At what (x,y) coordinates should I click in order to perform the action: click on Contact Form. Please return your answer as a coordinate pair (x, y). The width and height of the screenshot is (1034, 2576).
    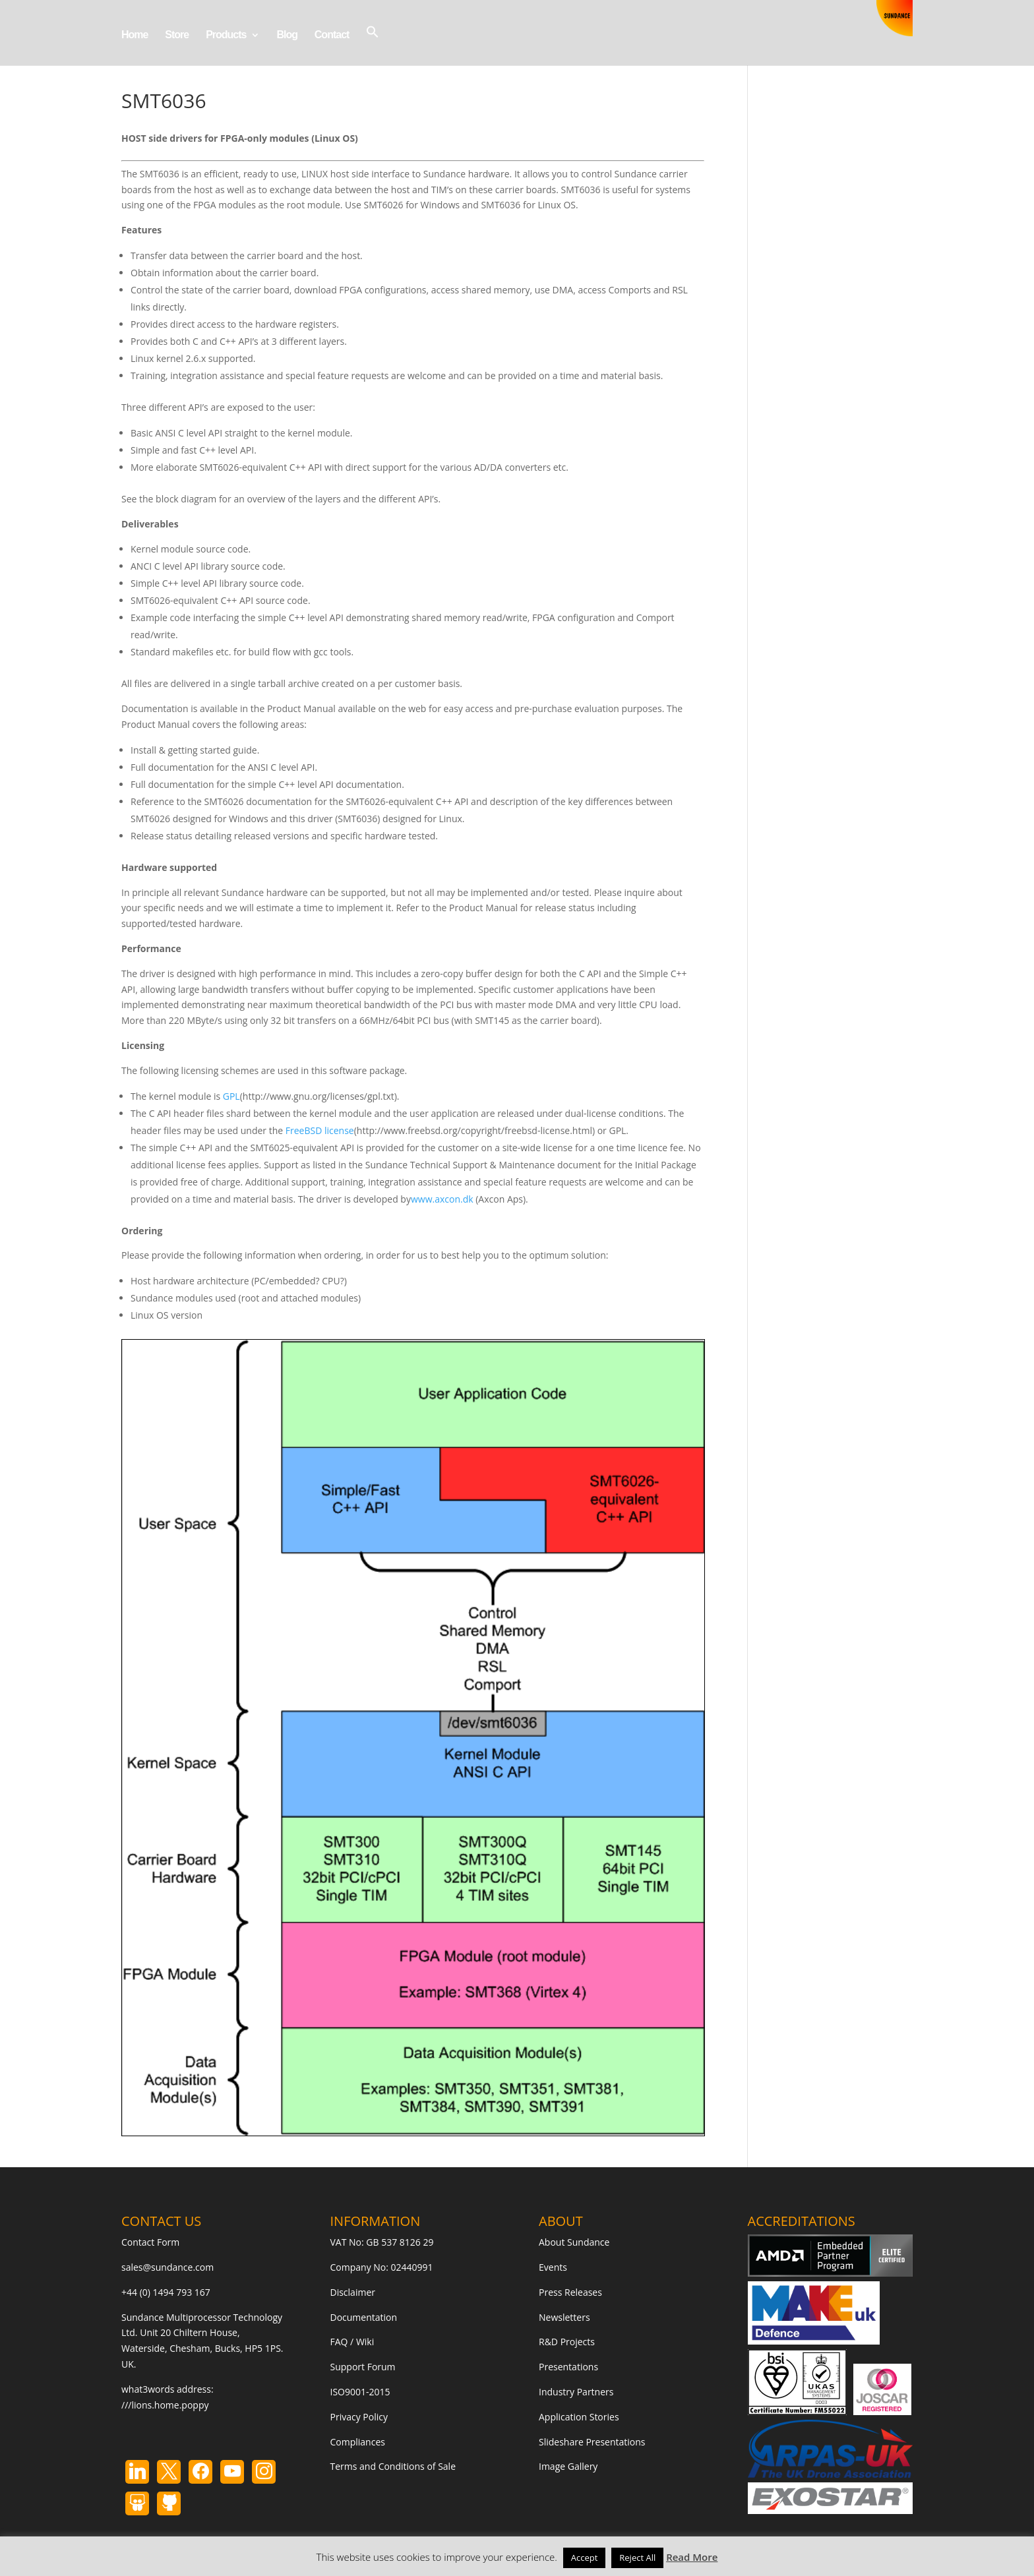
    Looking at the image, I should click on (150, 2242).